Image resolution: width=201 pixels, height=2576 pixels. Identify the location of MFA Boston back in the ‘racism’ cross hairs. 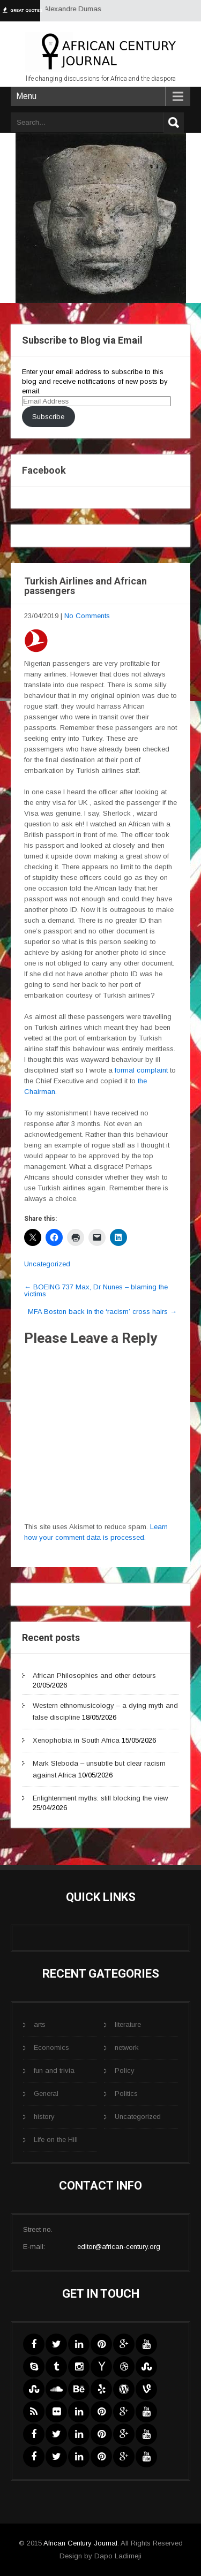
(102, 1312).